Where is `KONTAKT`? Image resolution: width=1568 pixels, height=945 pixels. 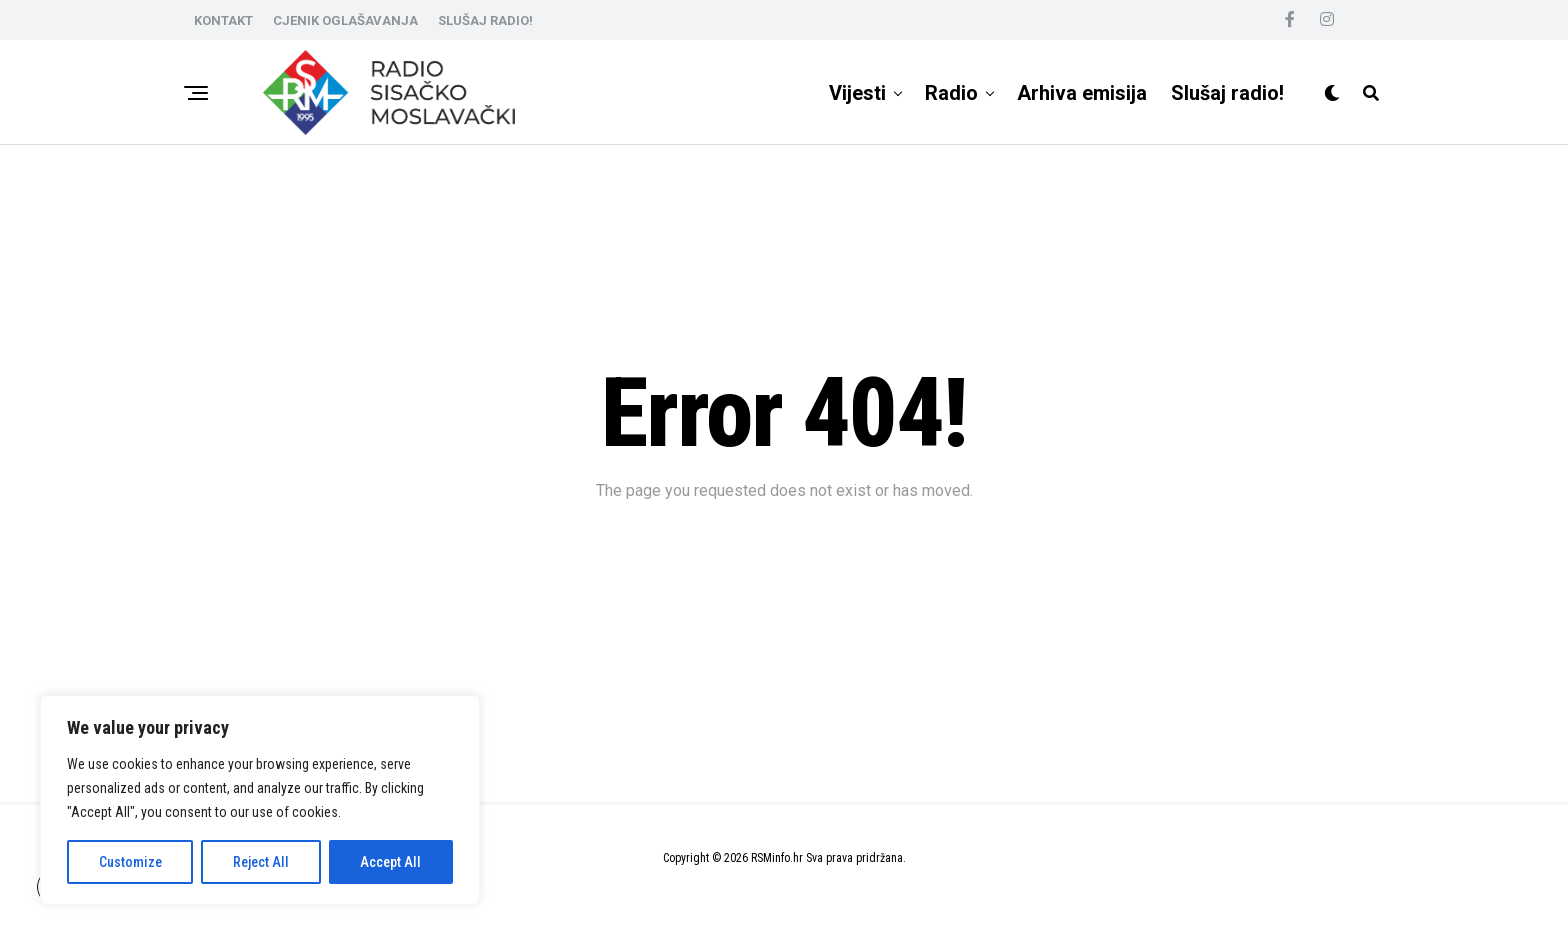
KONTAKT is located at coordinates (223, 20).